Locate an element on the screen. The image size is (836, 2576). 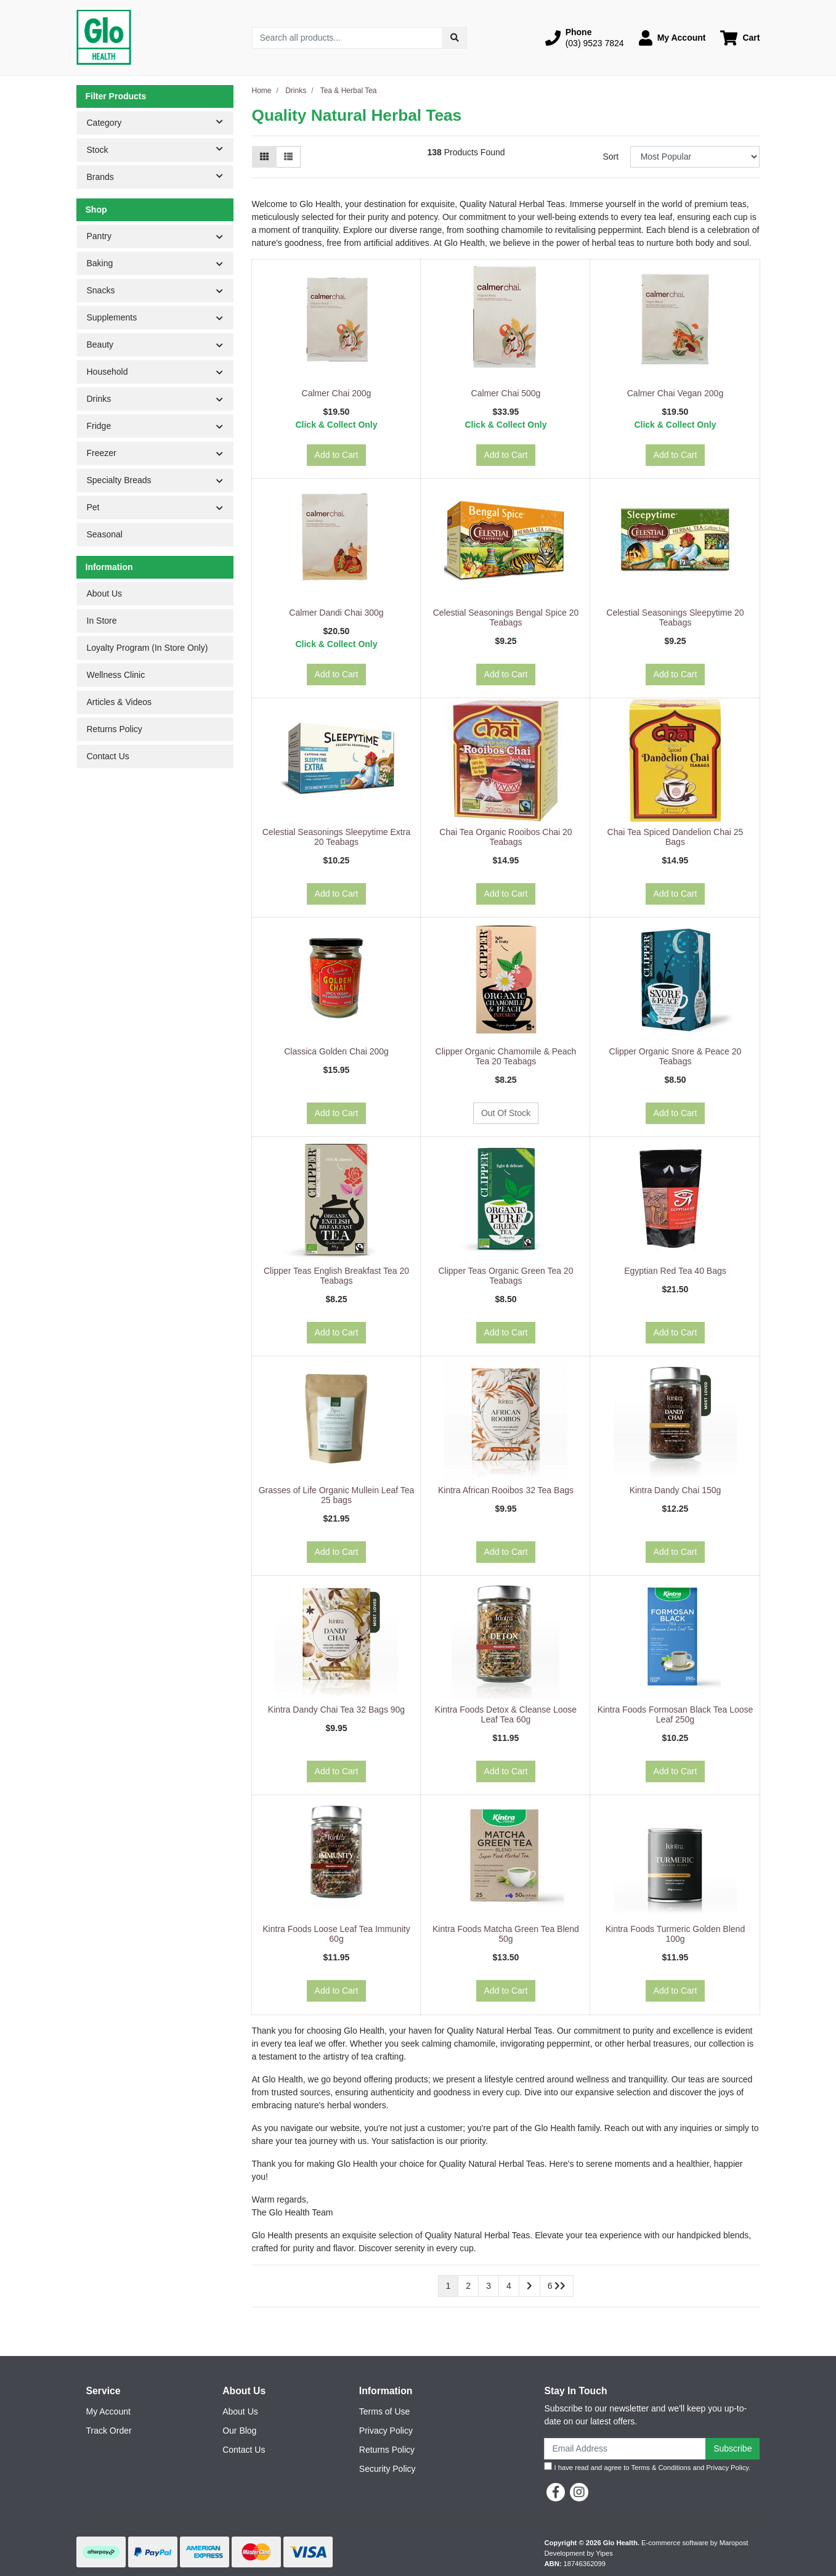
Pet [button] is located at coordinates (93, 507).